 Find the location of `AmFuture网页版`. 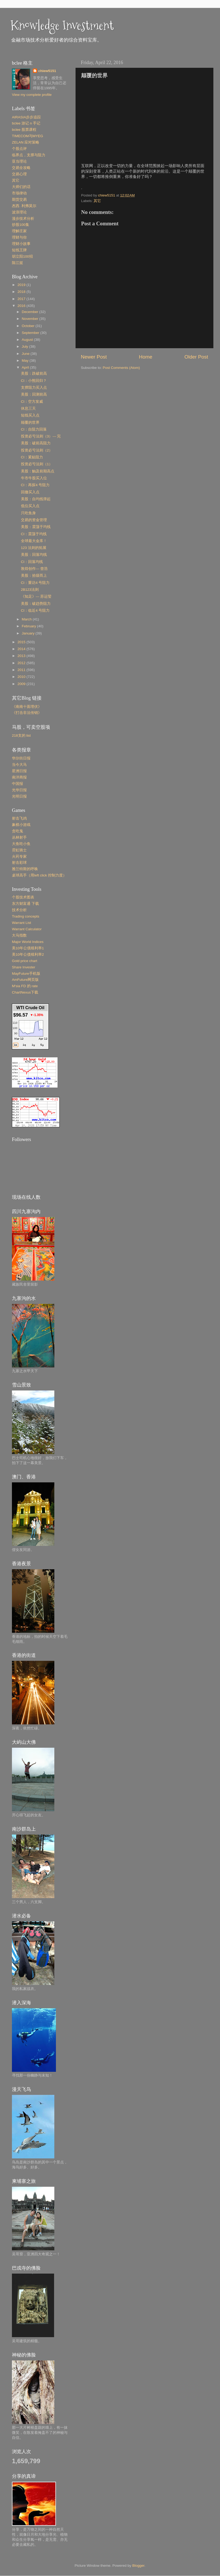

AmFuture网页版 is located at coordinates (25, 980).